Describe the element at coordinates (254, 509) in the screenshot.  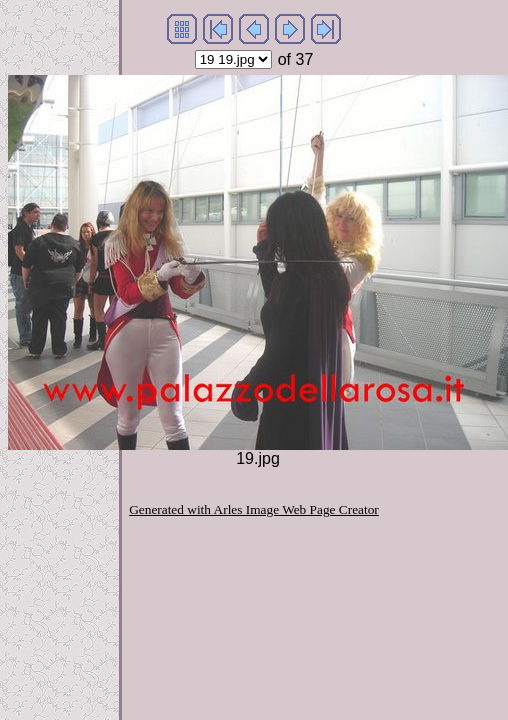
I see `Generated with Arles Image Web Page Creator` at that location.